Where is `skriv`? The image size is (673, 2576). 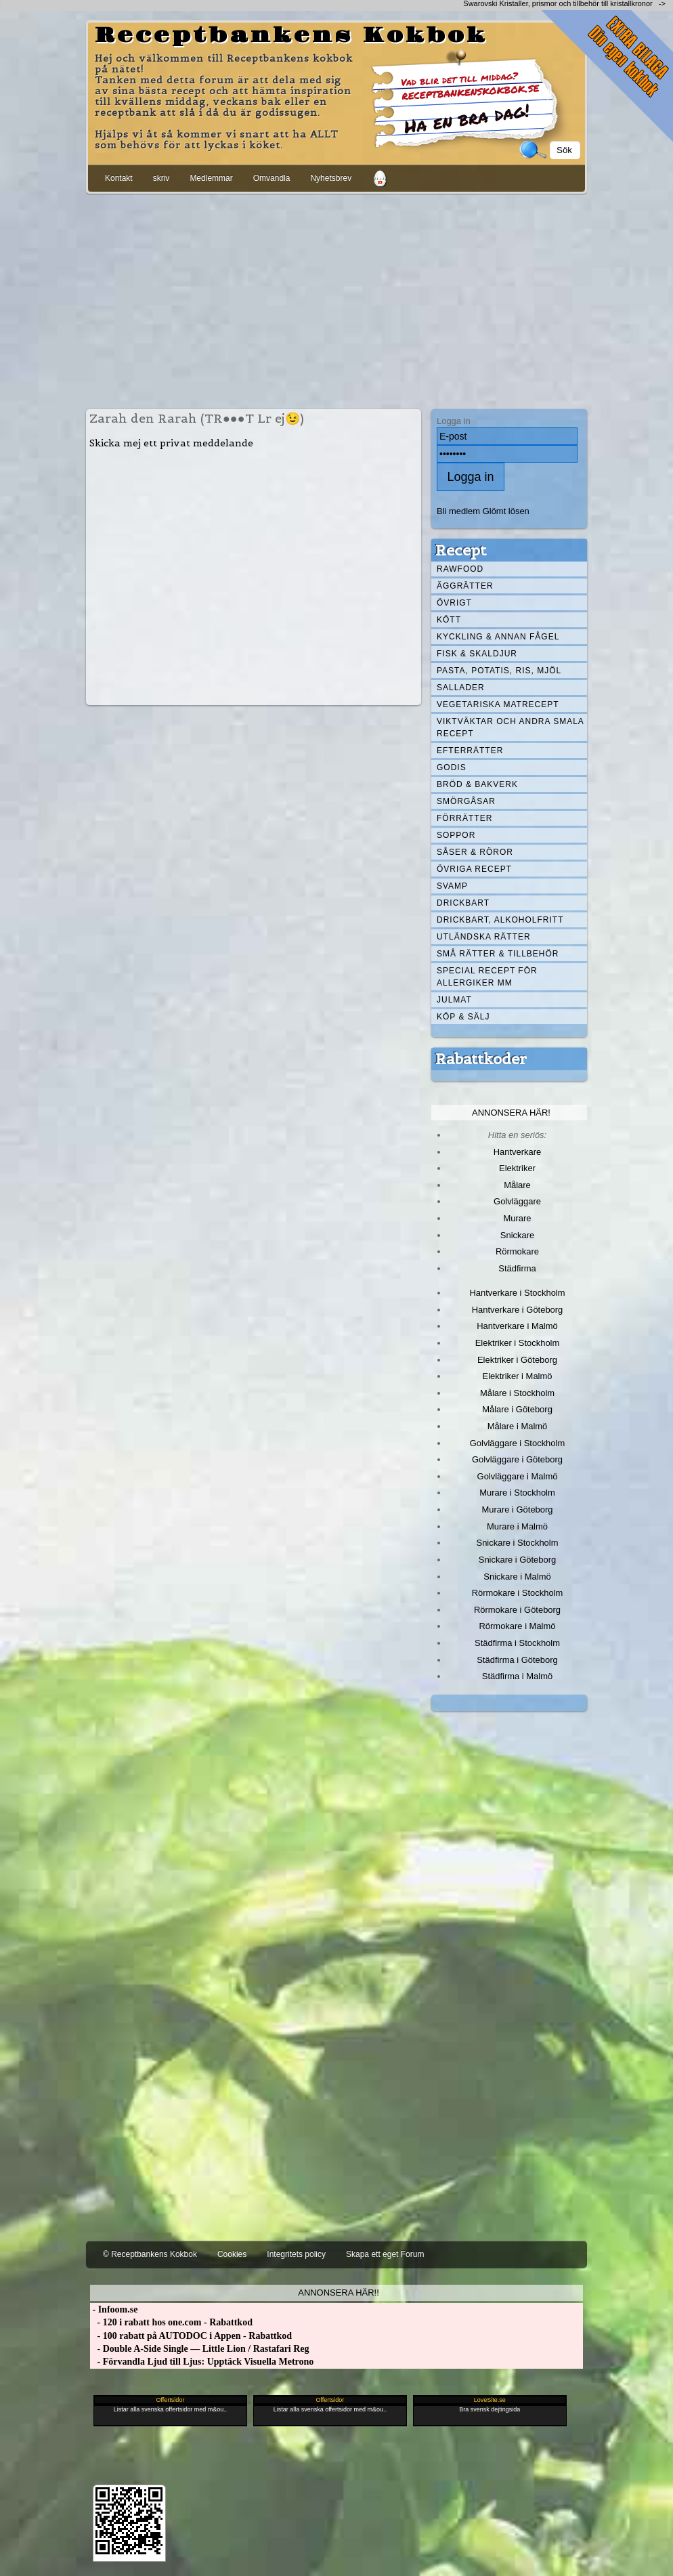
skriv is located at coordinates (161, 178).